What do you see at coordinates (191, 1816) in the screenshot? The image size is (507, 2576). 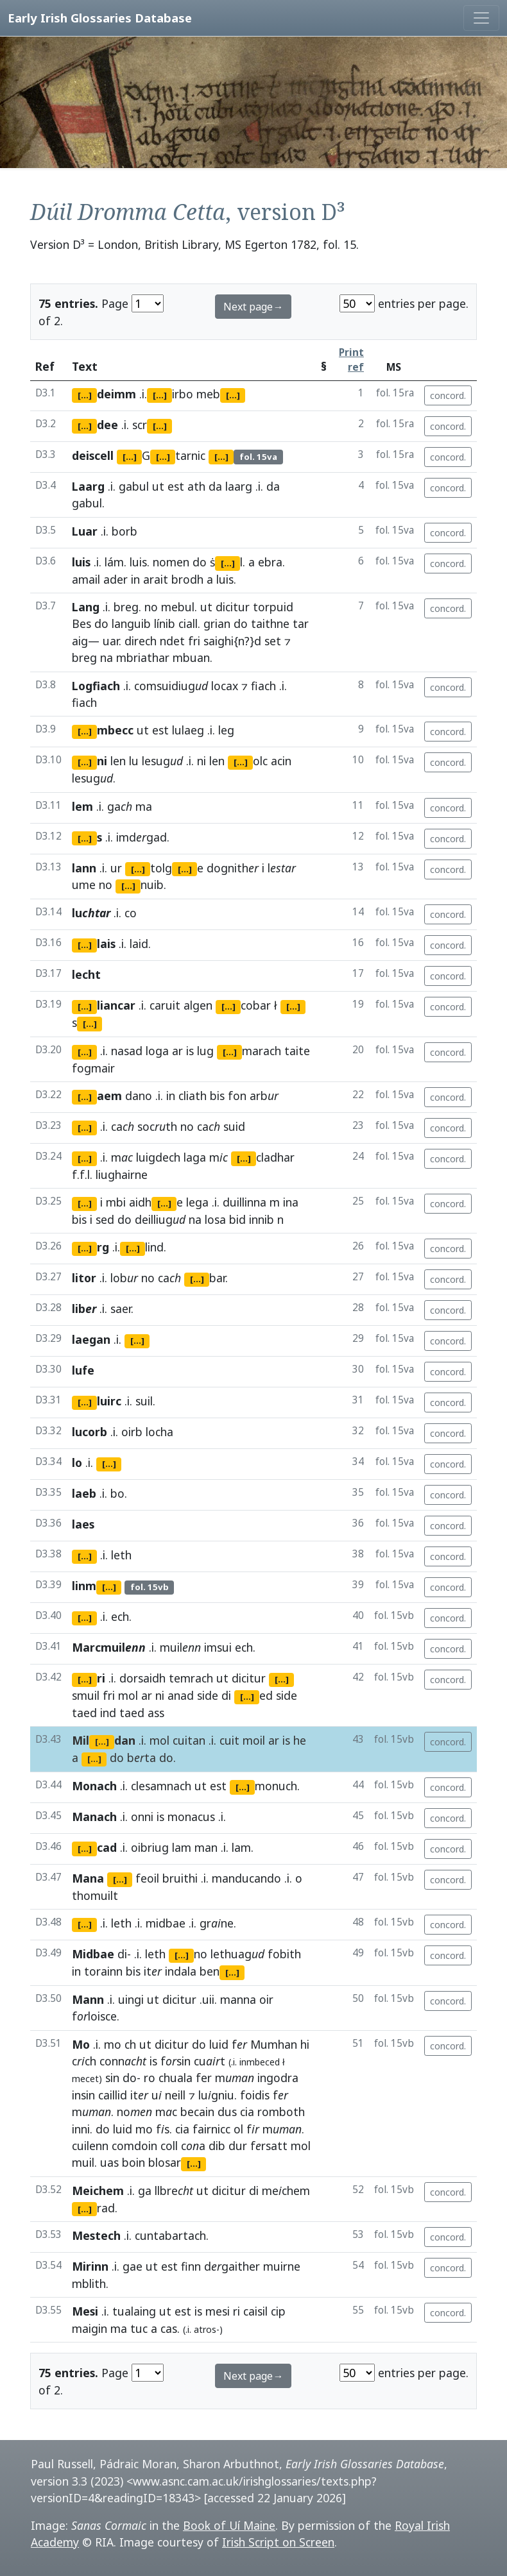 I see `monacus` at bounding box center [191, 1816].